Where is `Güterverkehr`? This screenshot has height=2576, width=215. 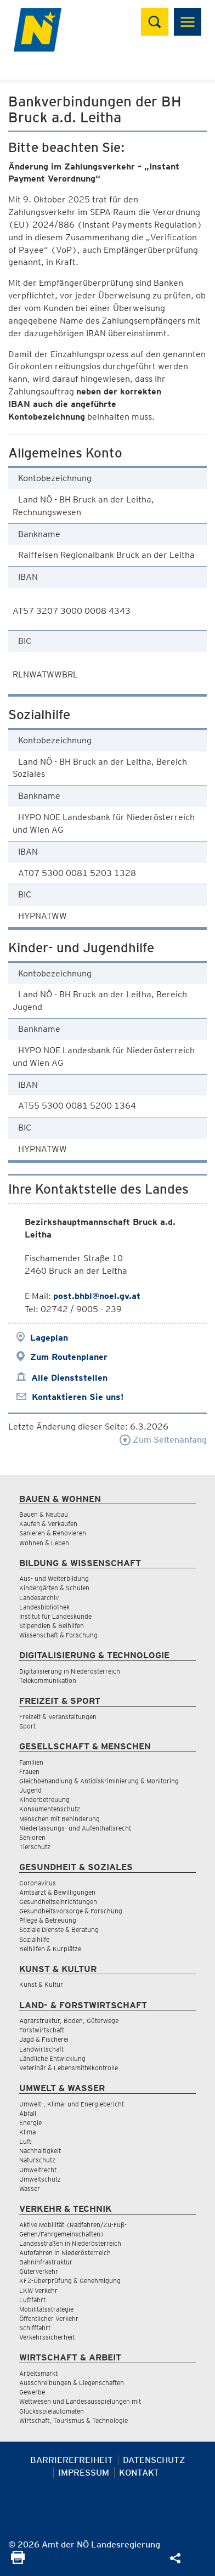
Güterverkehr is located at coordinates (38, 2271).